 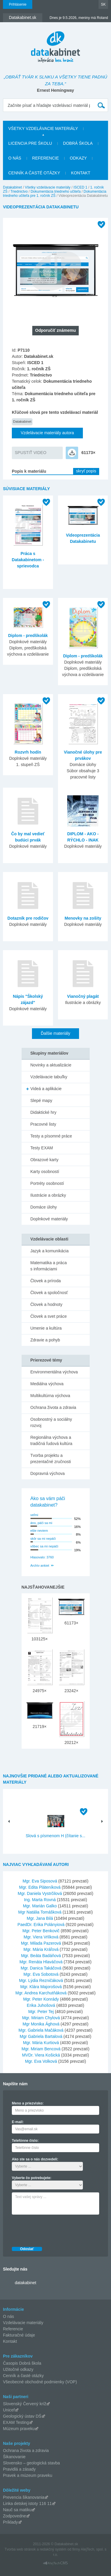 What do you see at coordinates (40, 1949) in the screenshot?
I see `Mgr. Mária Kráľová` at bounding box center [40, 1949].